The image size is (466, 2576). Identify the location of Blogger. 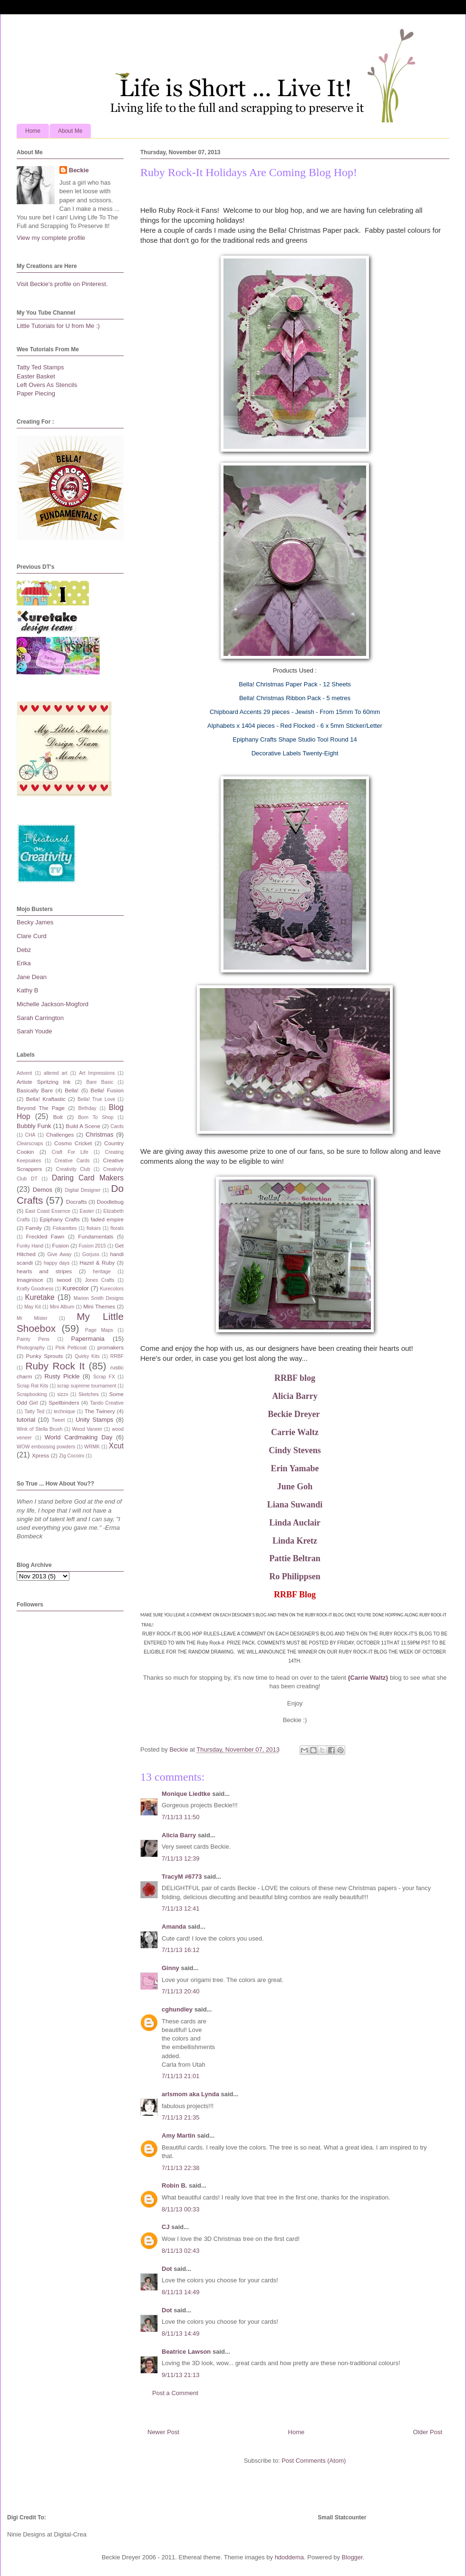
(352, 2557).